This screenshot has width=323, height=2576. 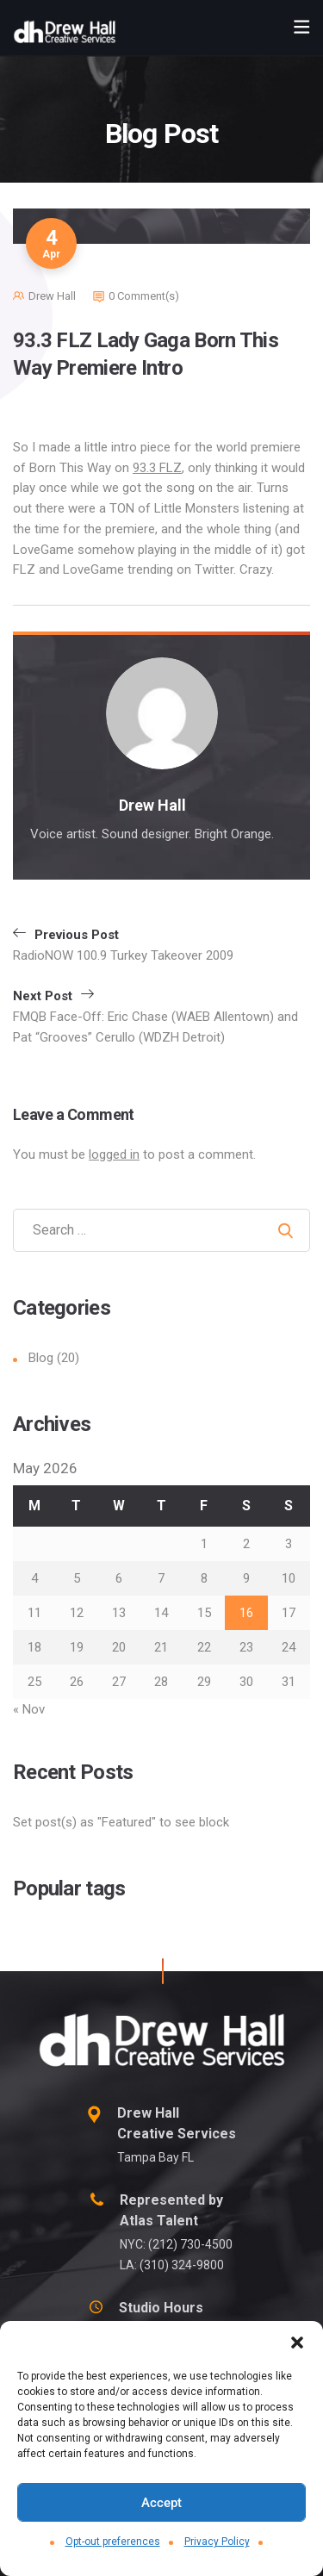 I want to click on 93.3 FLZ, so click(x=157, y=468).